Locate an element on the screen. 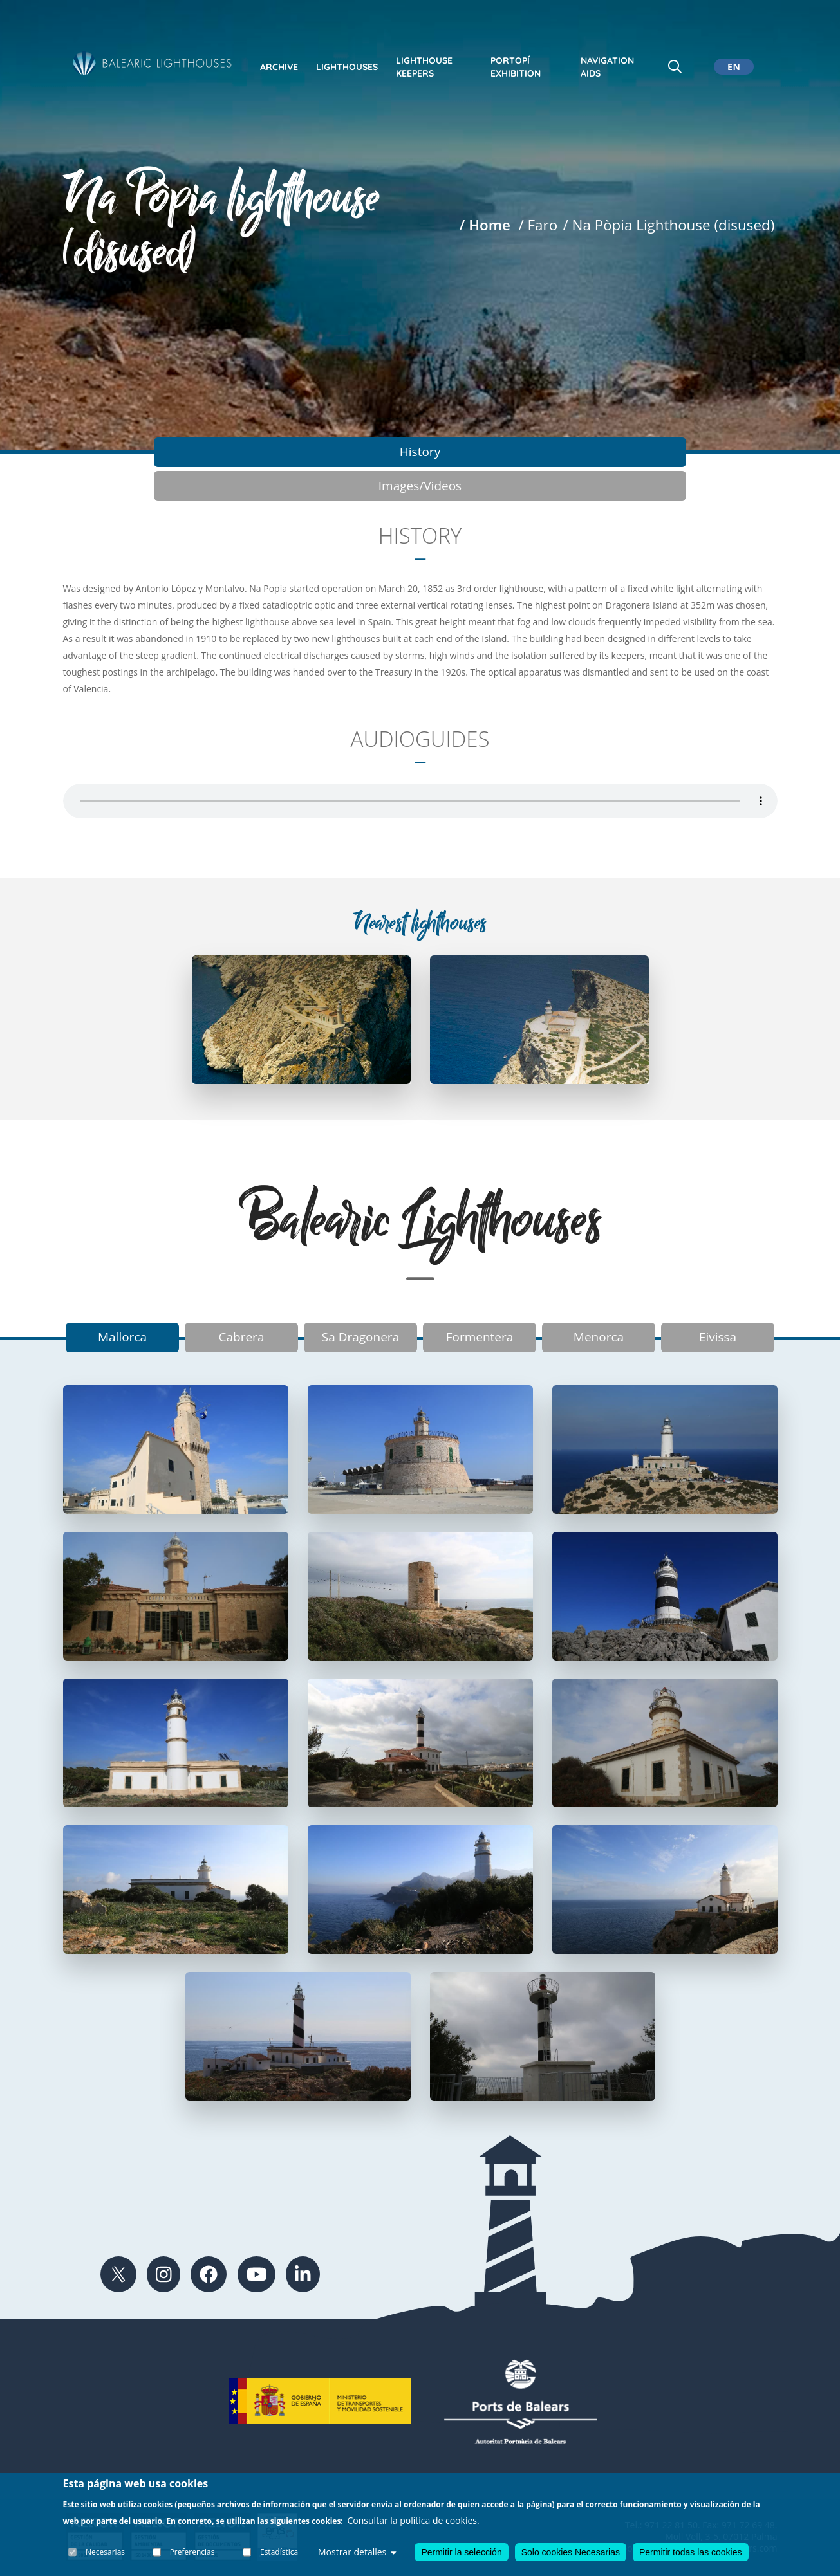 The width and height of the screenshot is (840, 2576). Estadística is located at coordinates (279, 2551).